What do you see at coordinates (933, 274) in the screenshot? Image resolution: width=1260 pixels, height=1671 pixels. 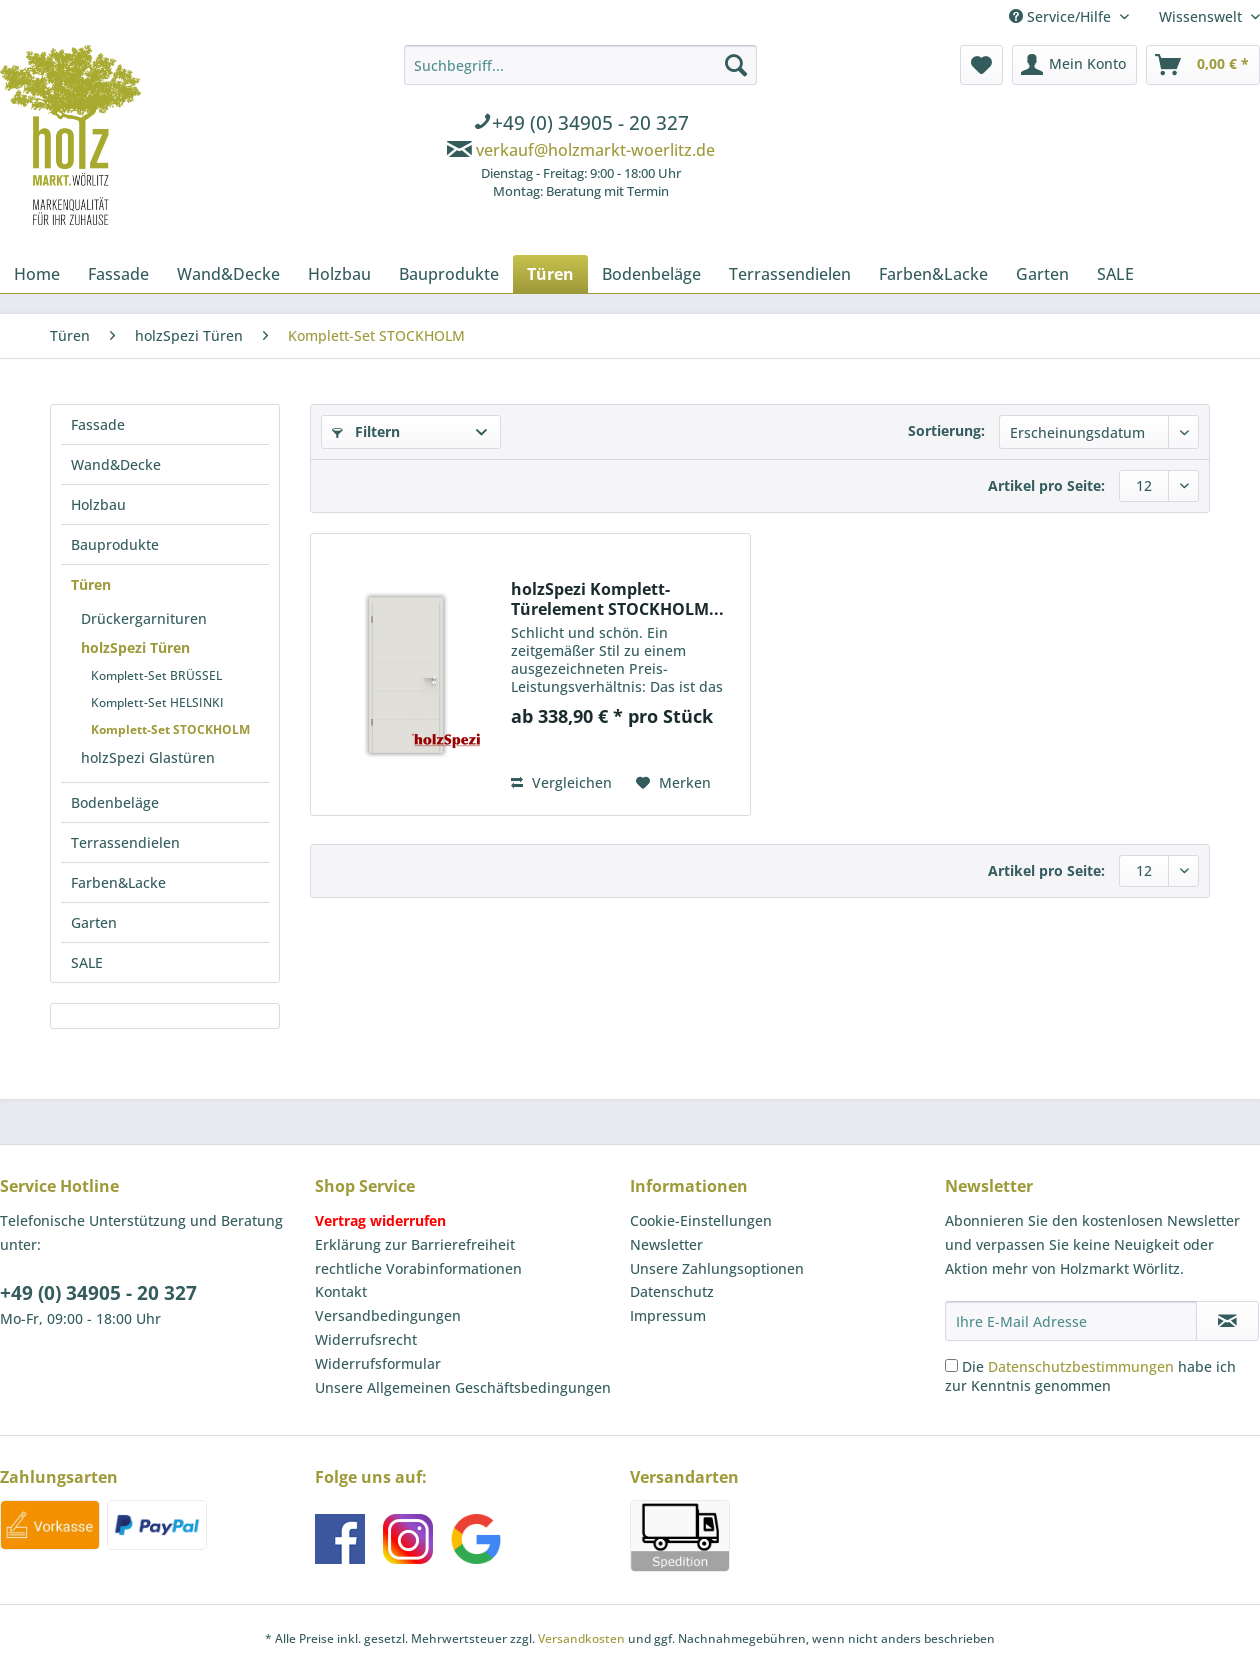 I see `[Farben&Lacke]` at bounding box center [933, 274].